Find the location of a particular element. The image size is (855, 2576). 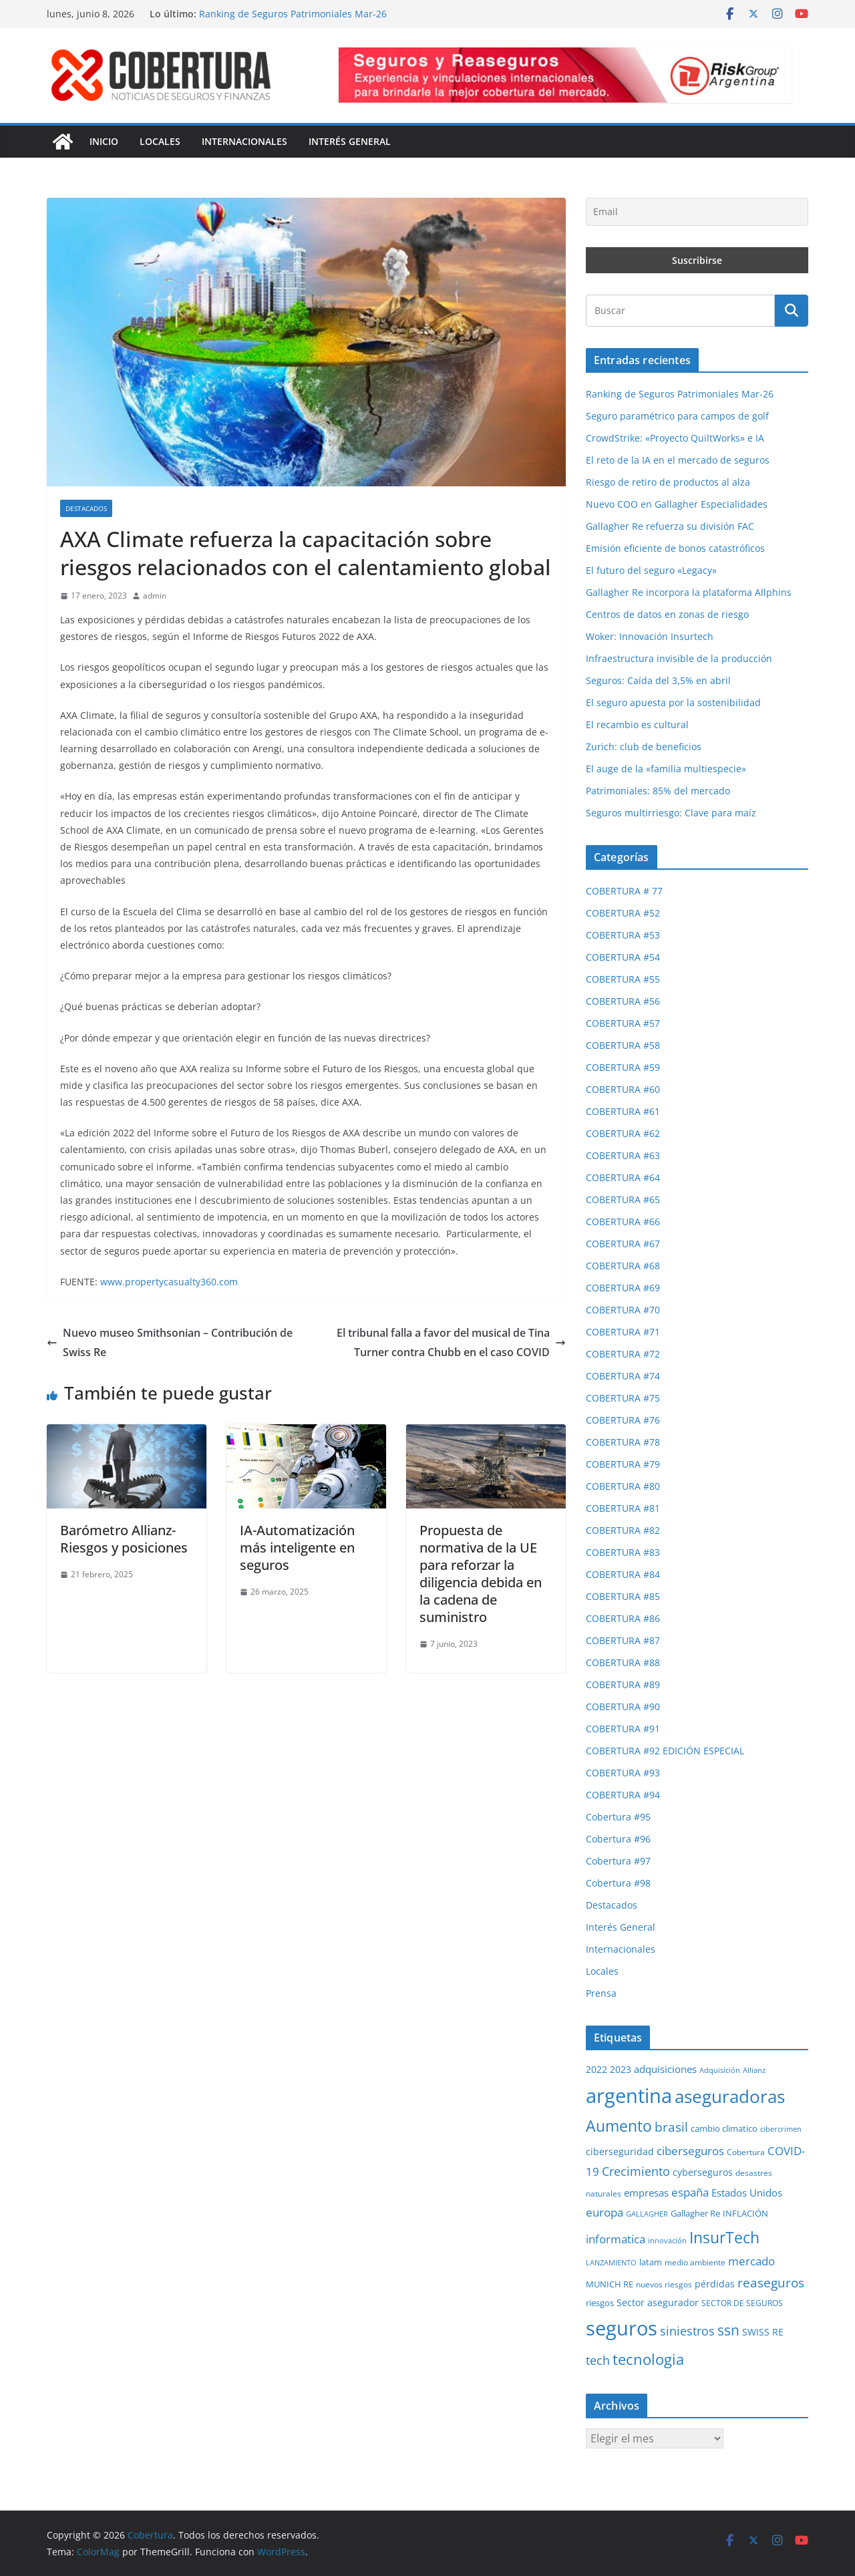

nuevos riesgos [nuevos riesgos (29 elementos)] is located at coordinates (664, 2284).